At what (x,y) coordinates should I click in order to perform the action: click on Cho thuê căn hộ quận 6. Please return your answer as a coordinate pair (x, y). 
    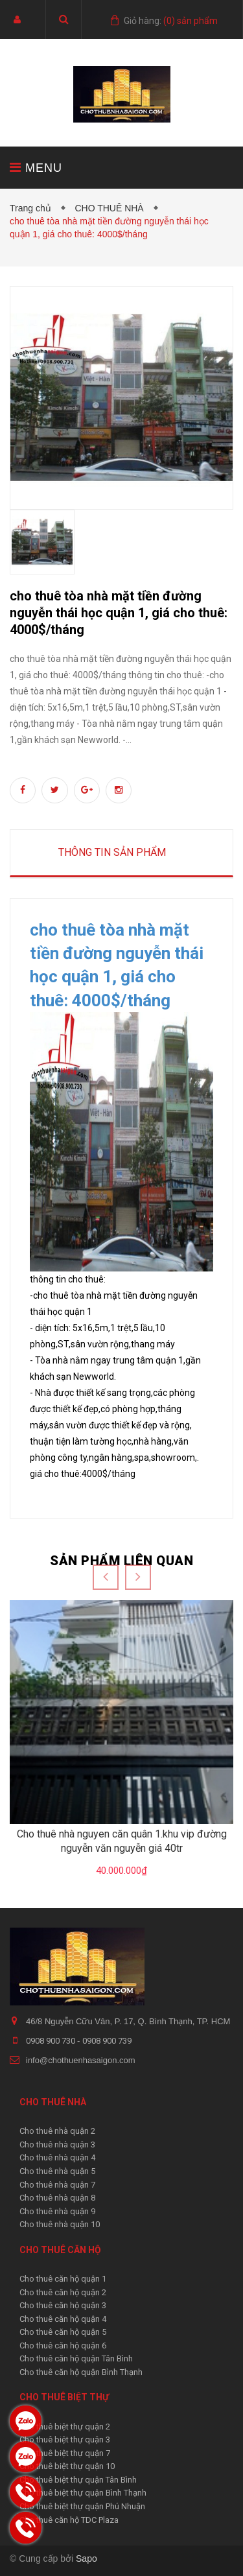
    Looking at the image, I should click on (62, 2345).